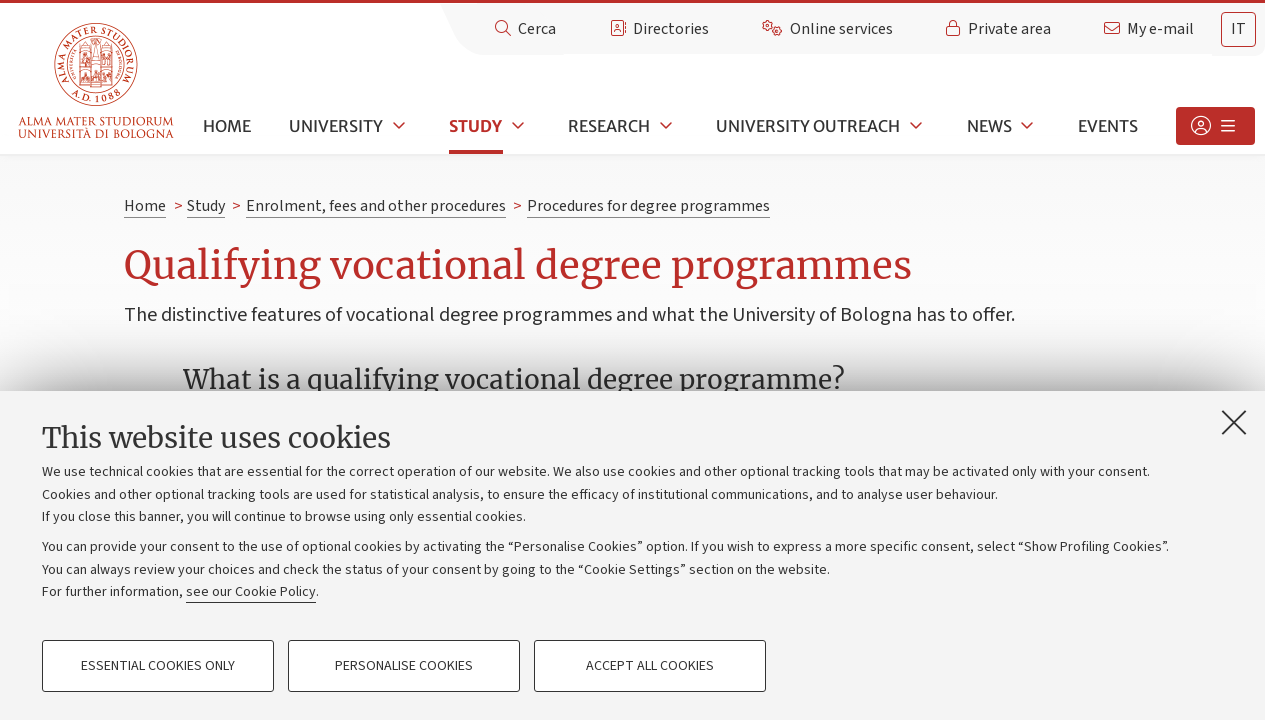 The image size is (1265, 720). Describe the element at coordinates (808, 126) in the screenshot. I see `University outreach` at that location.